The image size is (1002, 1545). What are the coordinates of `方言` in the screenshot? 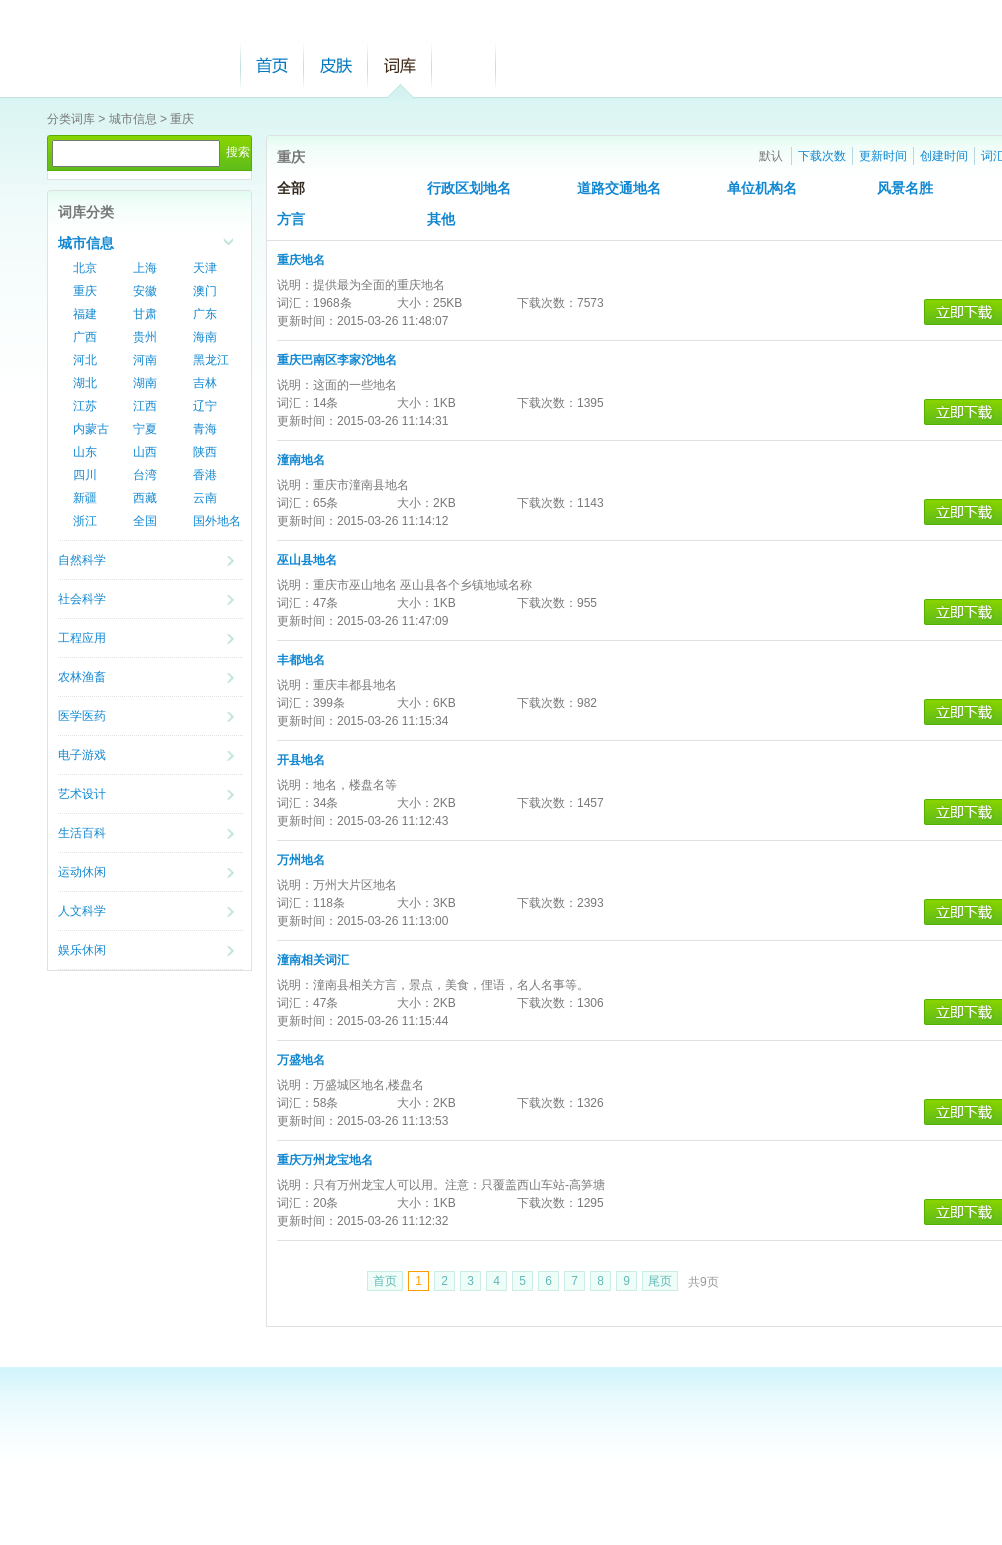 It's located at (291, 219).